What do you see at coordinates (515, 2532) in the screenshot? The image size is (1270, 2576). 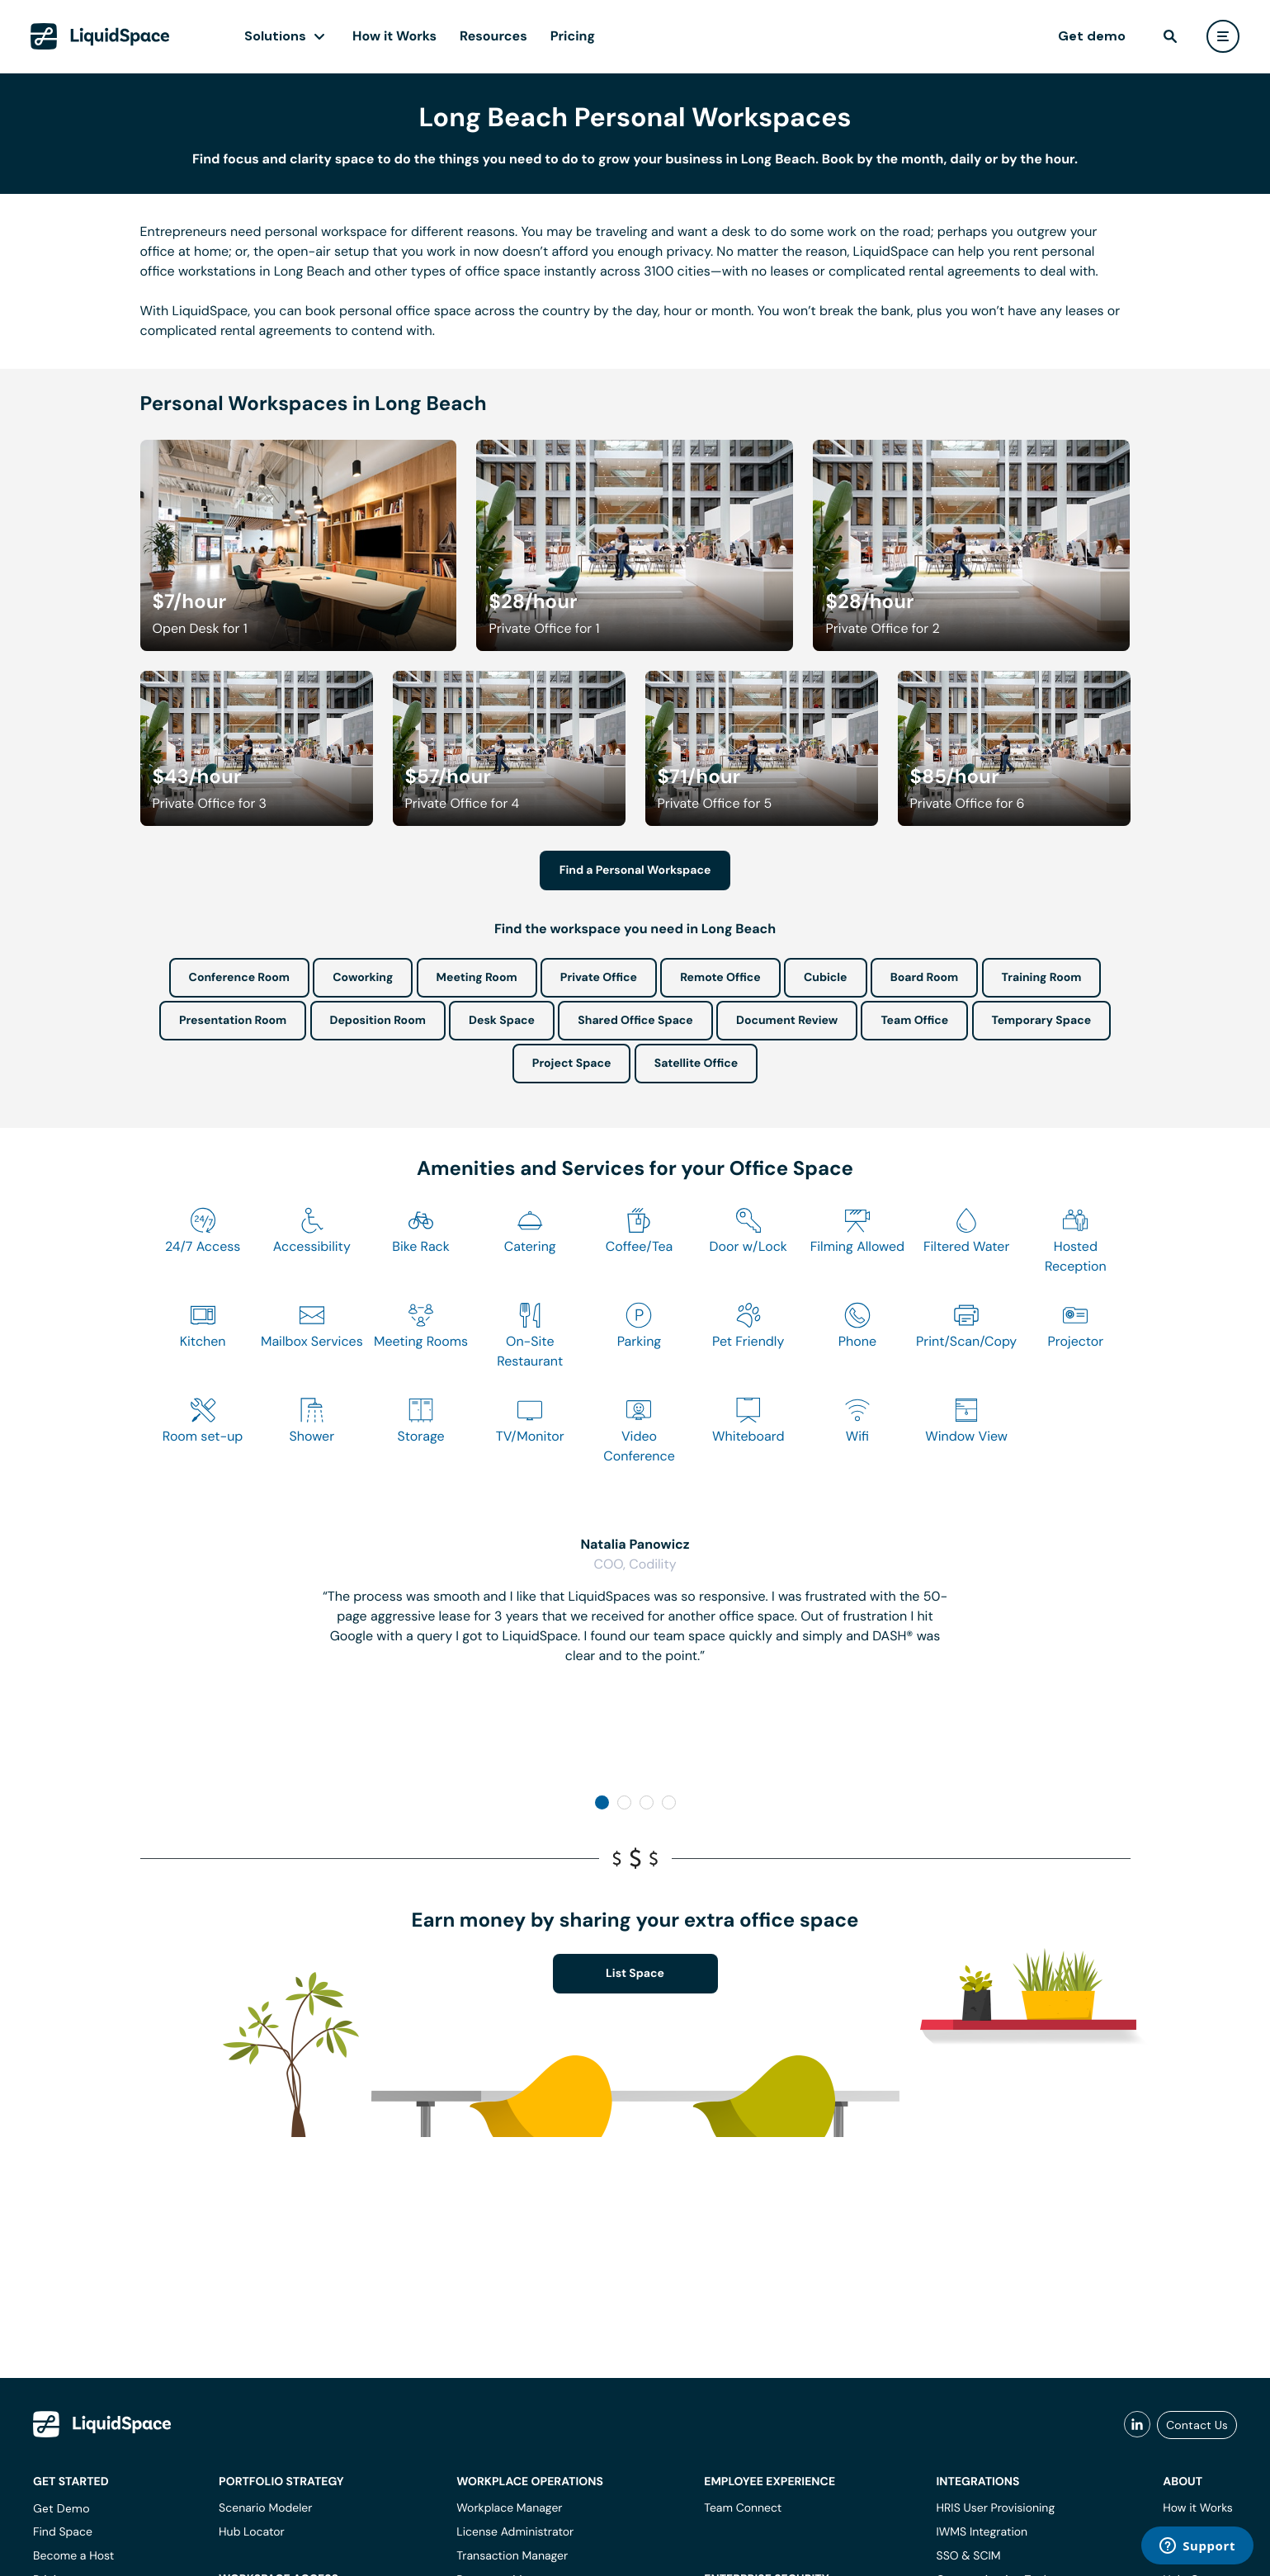 I see `License Administrator` at bounding box center [515, 2532].